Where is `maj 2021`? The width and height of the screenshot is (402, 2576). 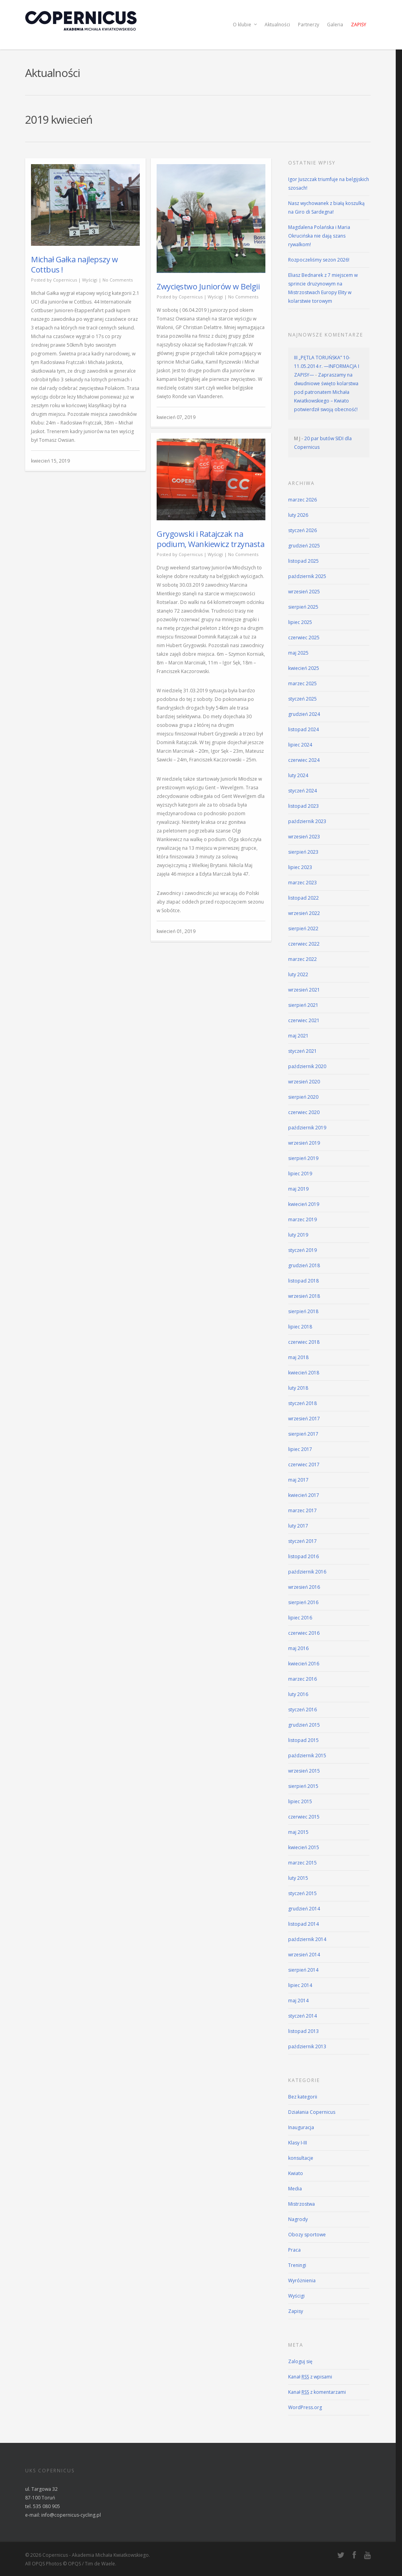
maj 2021 is located at coordinates (298, 1035).